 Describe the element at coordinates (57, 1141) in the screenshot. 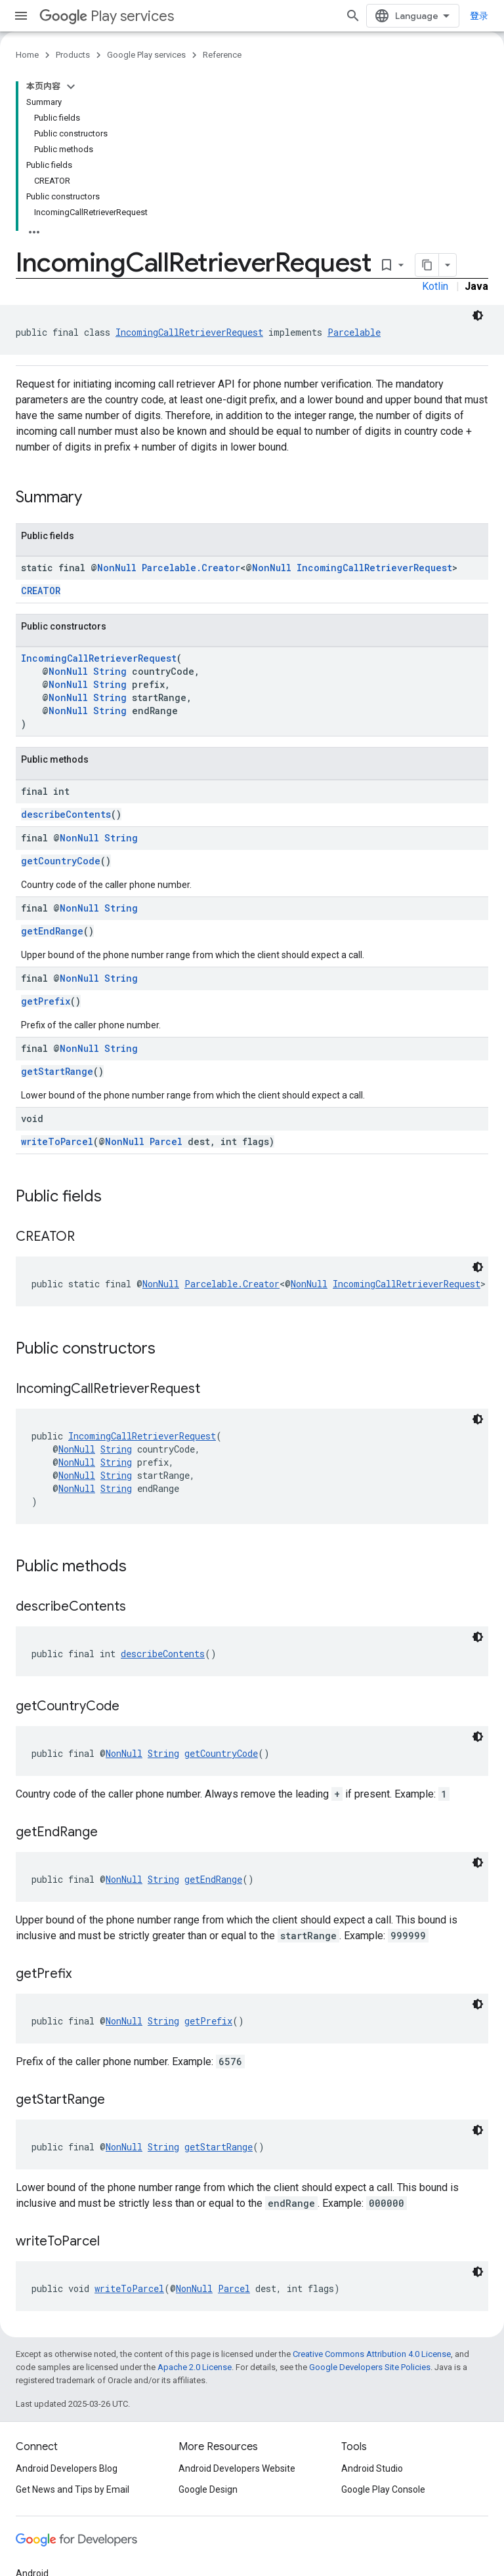

I see `writeToParcel` at that location.